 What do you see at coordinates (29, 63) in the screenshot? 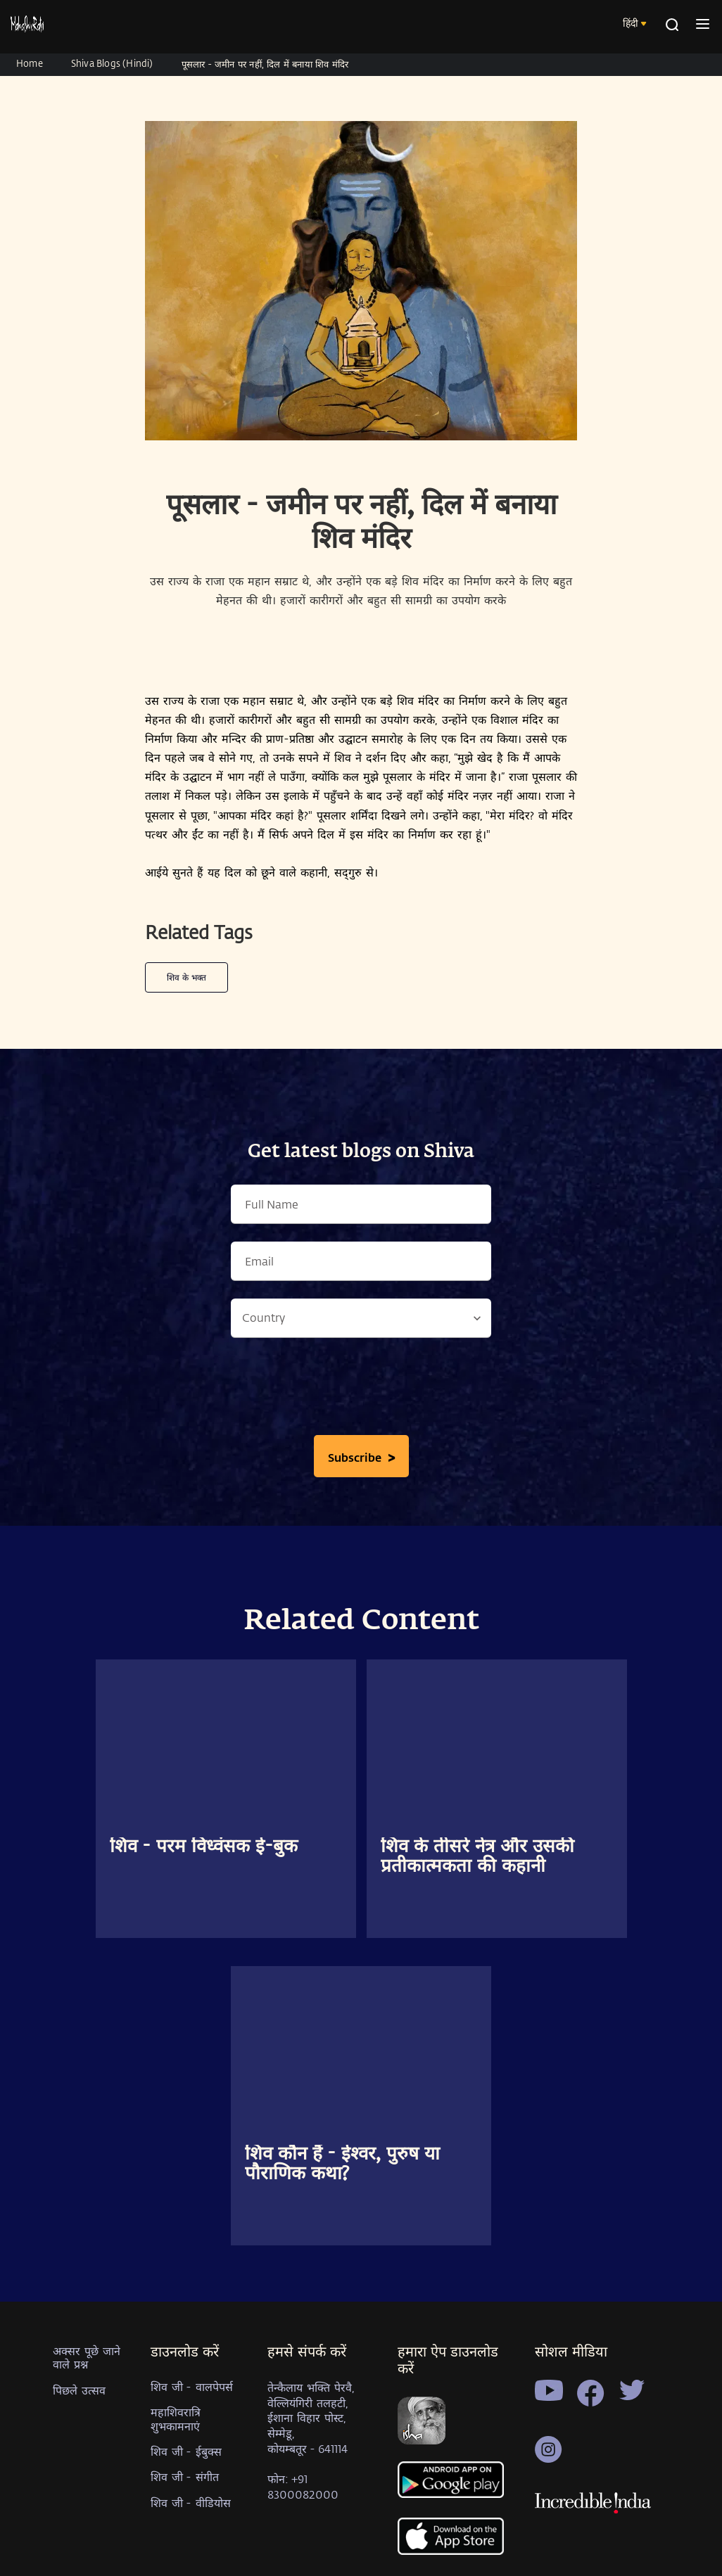
I see `Home` at bounding box center [29, 63].